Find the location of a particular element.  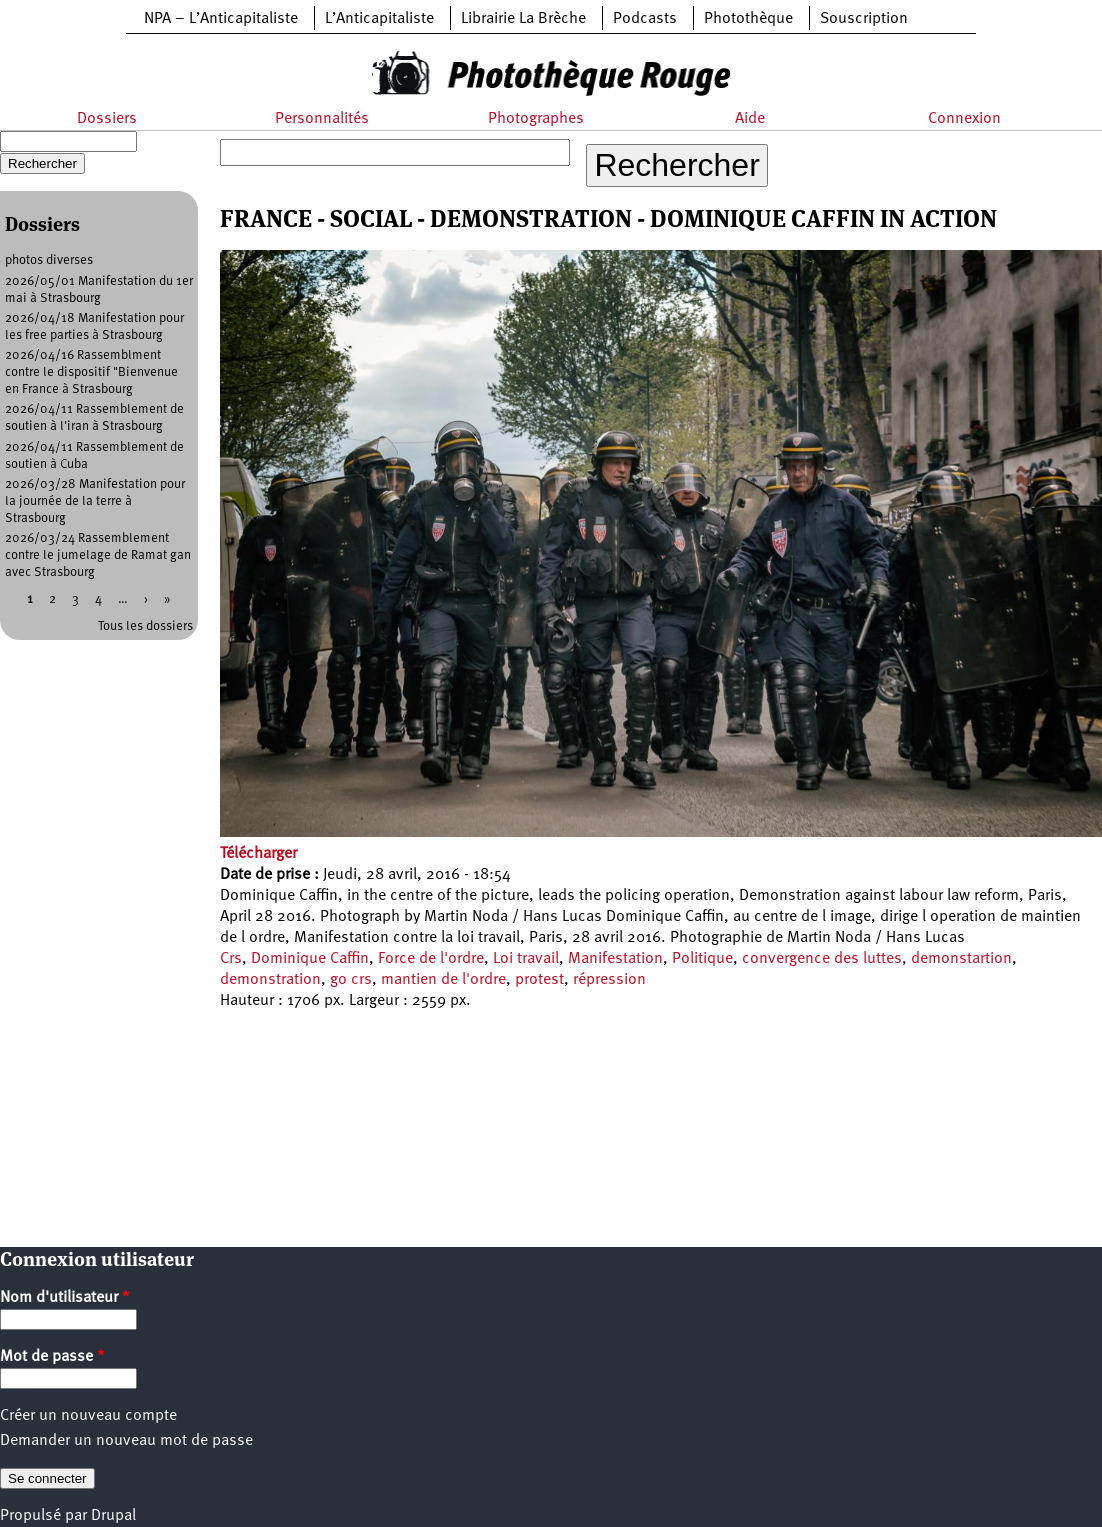

Aide is located at coordinates (750, 119).